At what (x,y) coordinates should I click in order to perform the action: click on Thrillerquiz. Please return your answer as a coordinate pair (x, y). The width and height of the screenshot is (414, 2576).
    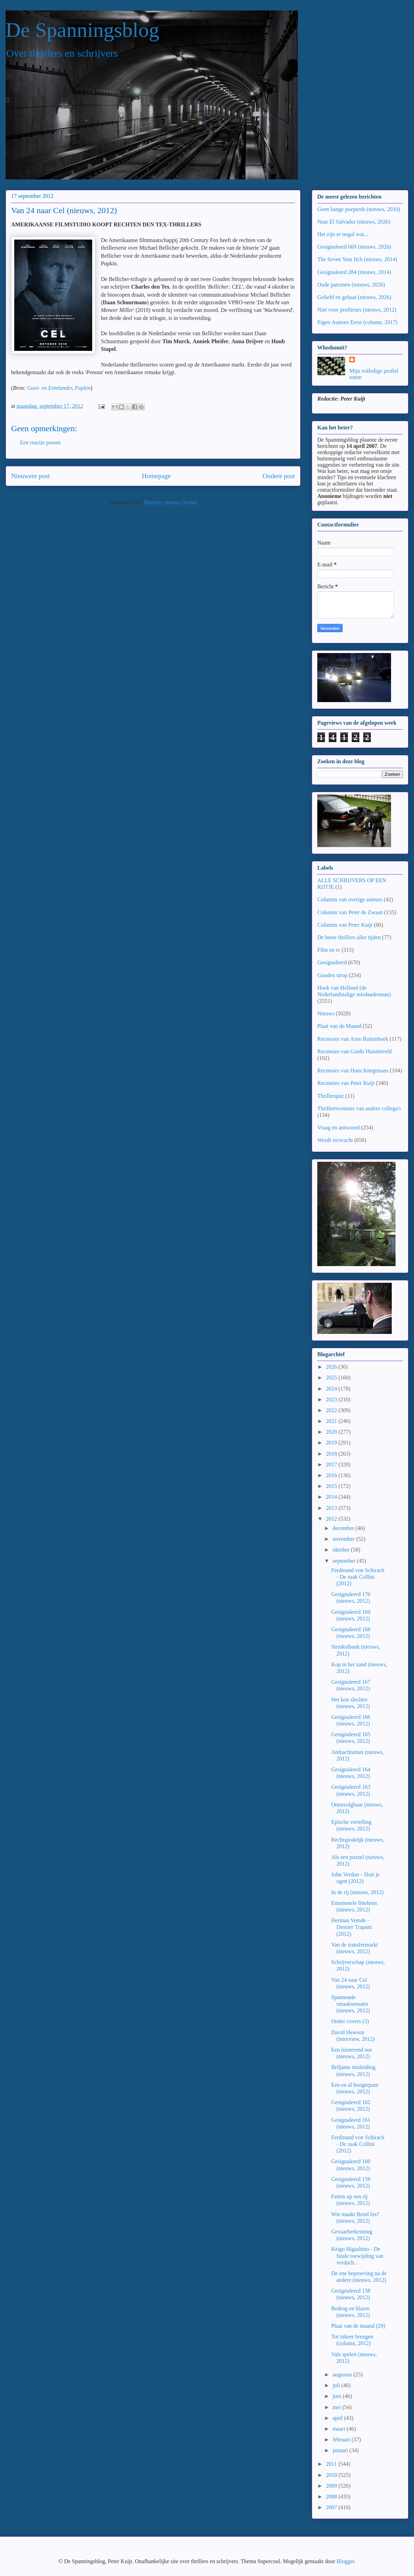
    Looking at the image, I should click on (330, 1096).